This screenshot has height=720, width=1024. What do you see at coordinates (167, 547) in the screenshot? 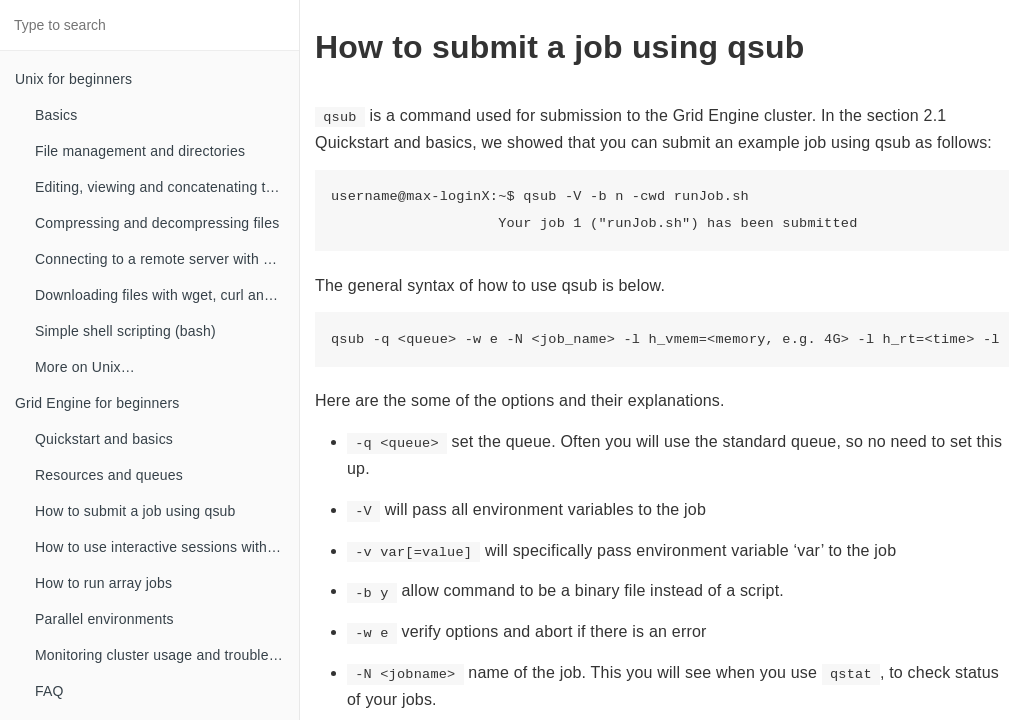
I see `How to use interactive sessions with qrsh` at bounding box center [167, 547].